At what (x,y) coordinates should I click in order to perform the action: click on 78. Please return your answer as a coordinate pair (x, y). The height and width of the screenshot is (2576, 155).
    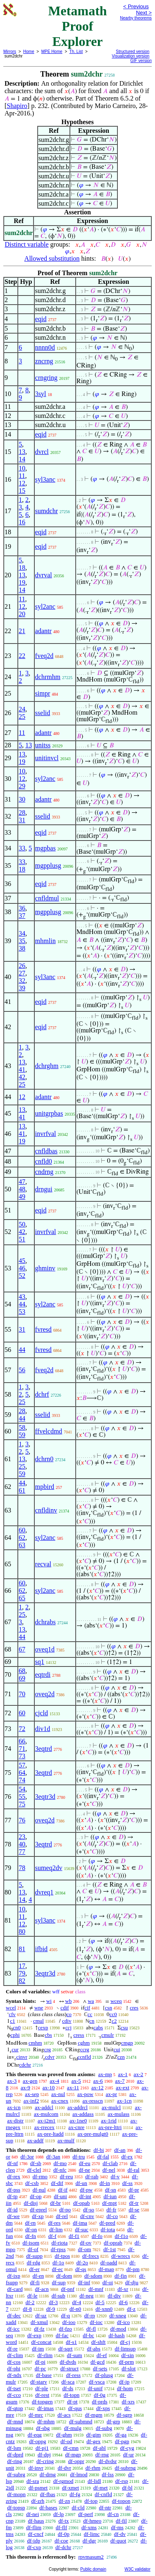
    Looking at the image, I should click on (22, 1867).